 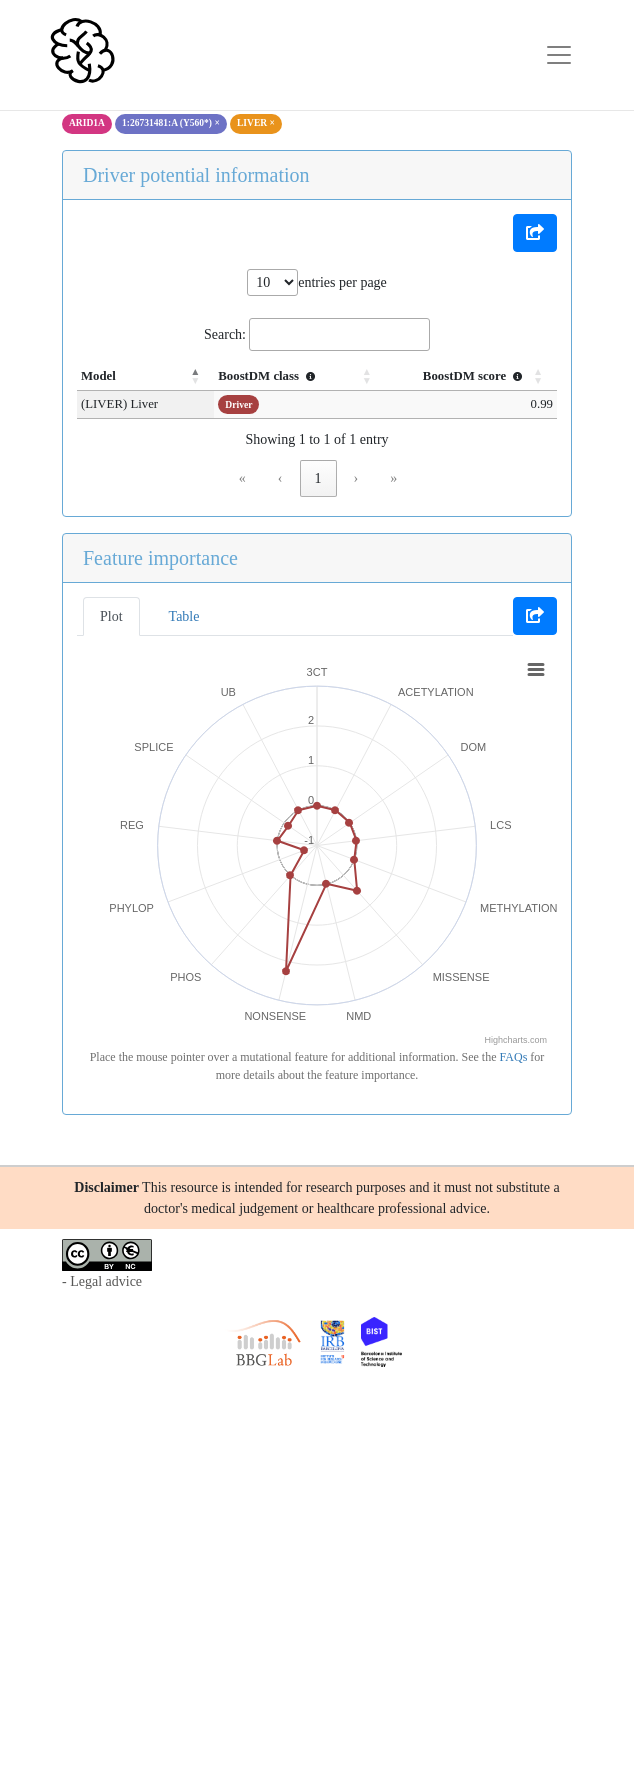 What do you see at coordinates (111, 616) in the screenshot?
I see `Plot [tab]` at bounding box center [111, 616].